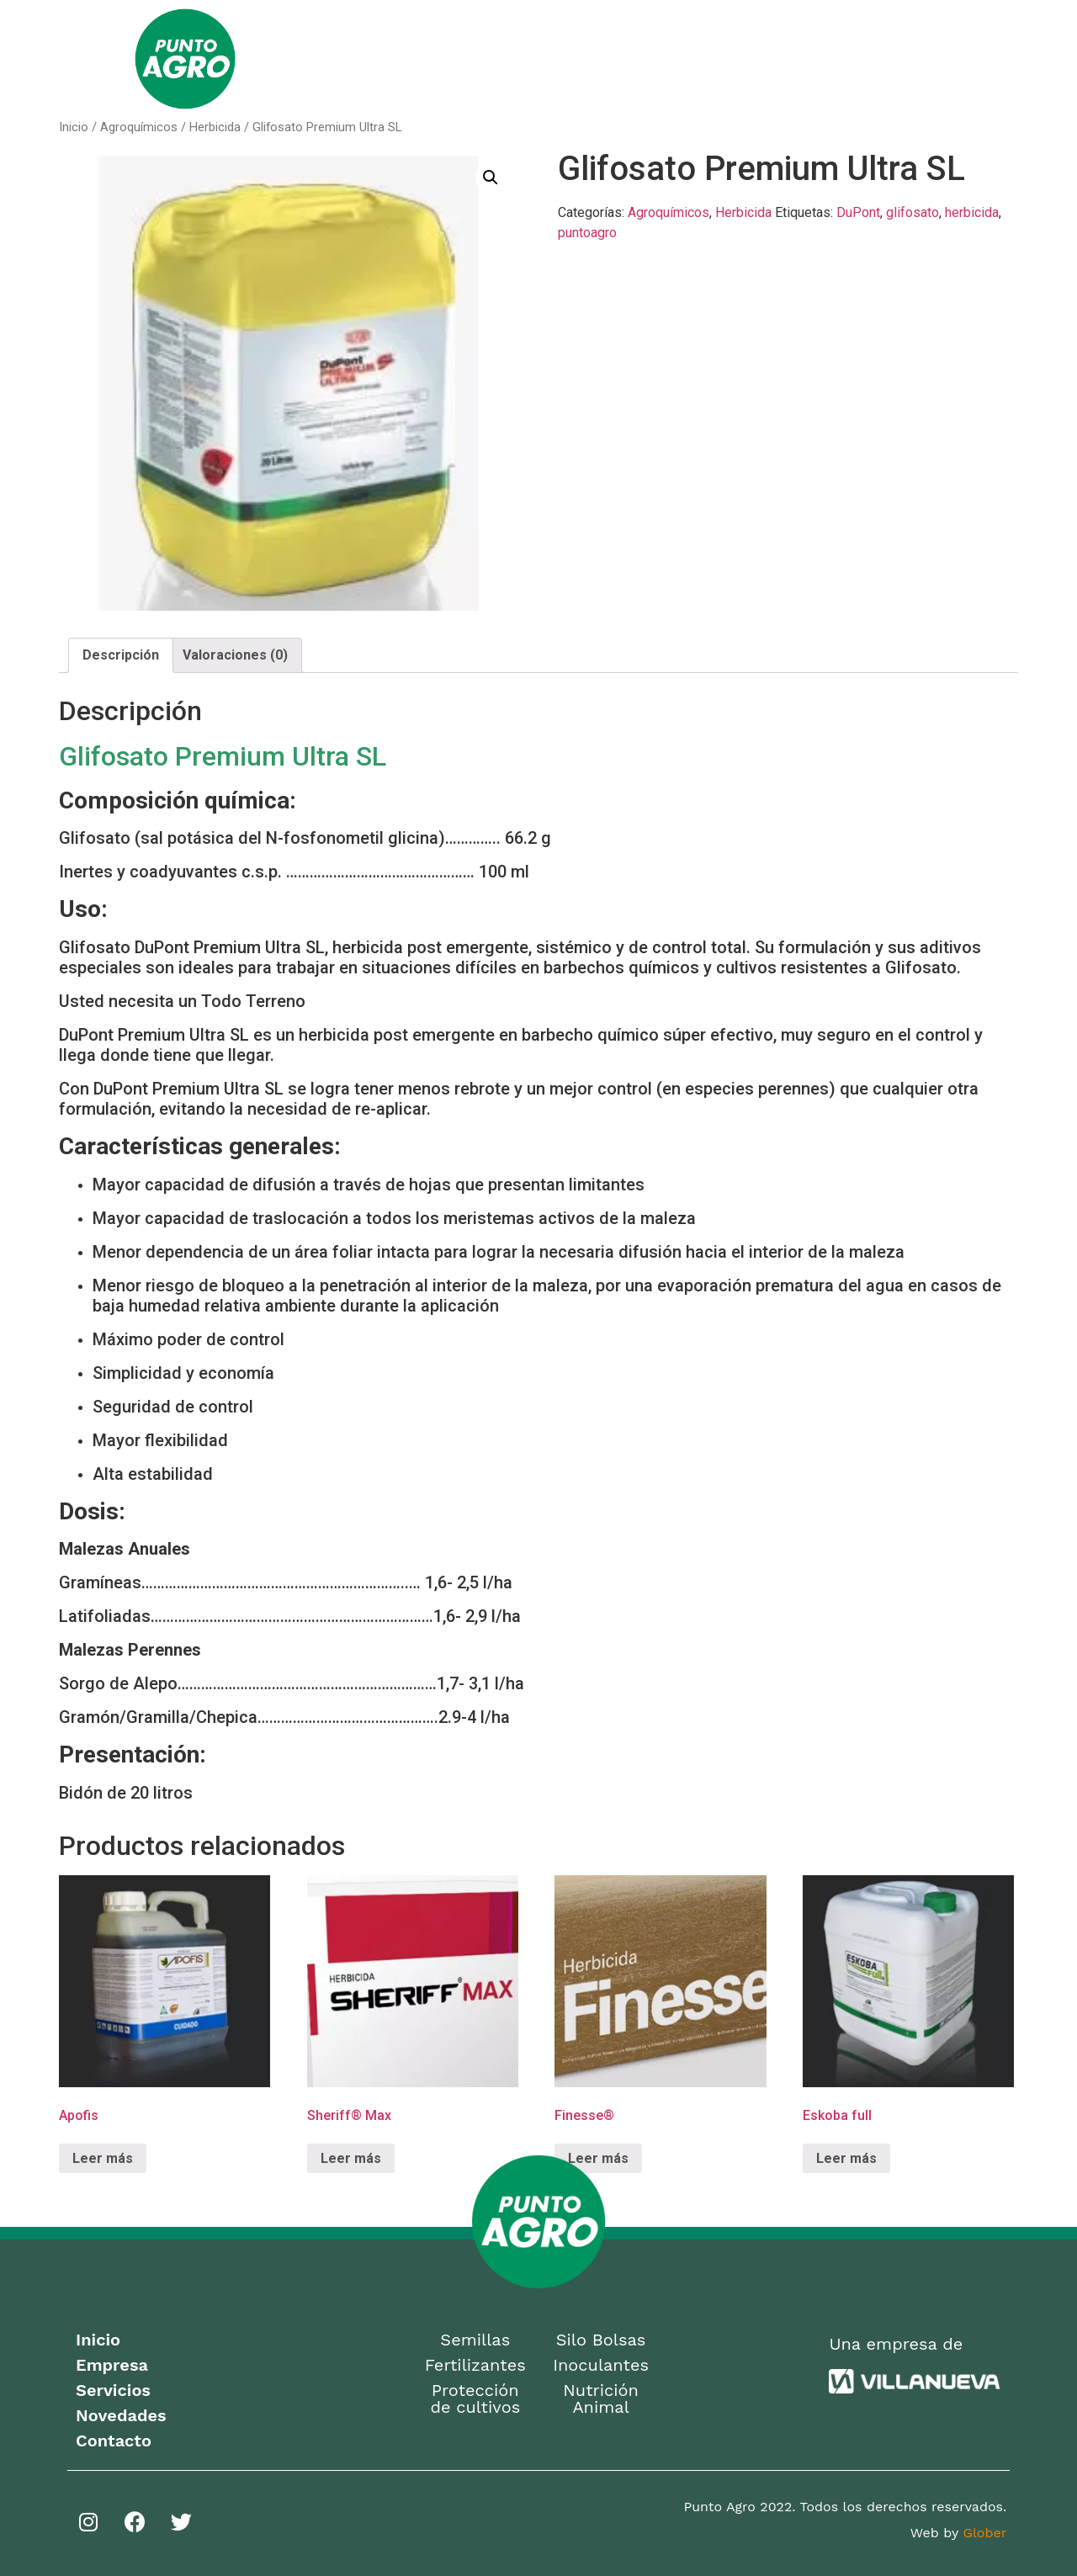  Describe the element at coordinates (587, 233) in the screenshot. I see `puntoagro` at that location.